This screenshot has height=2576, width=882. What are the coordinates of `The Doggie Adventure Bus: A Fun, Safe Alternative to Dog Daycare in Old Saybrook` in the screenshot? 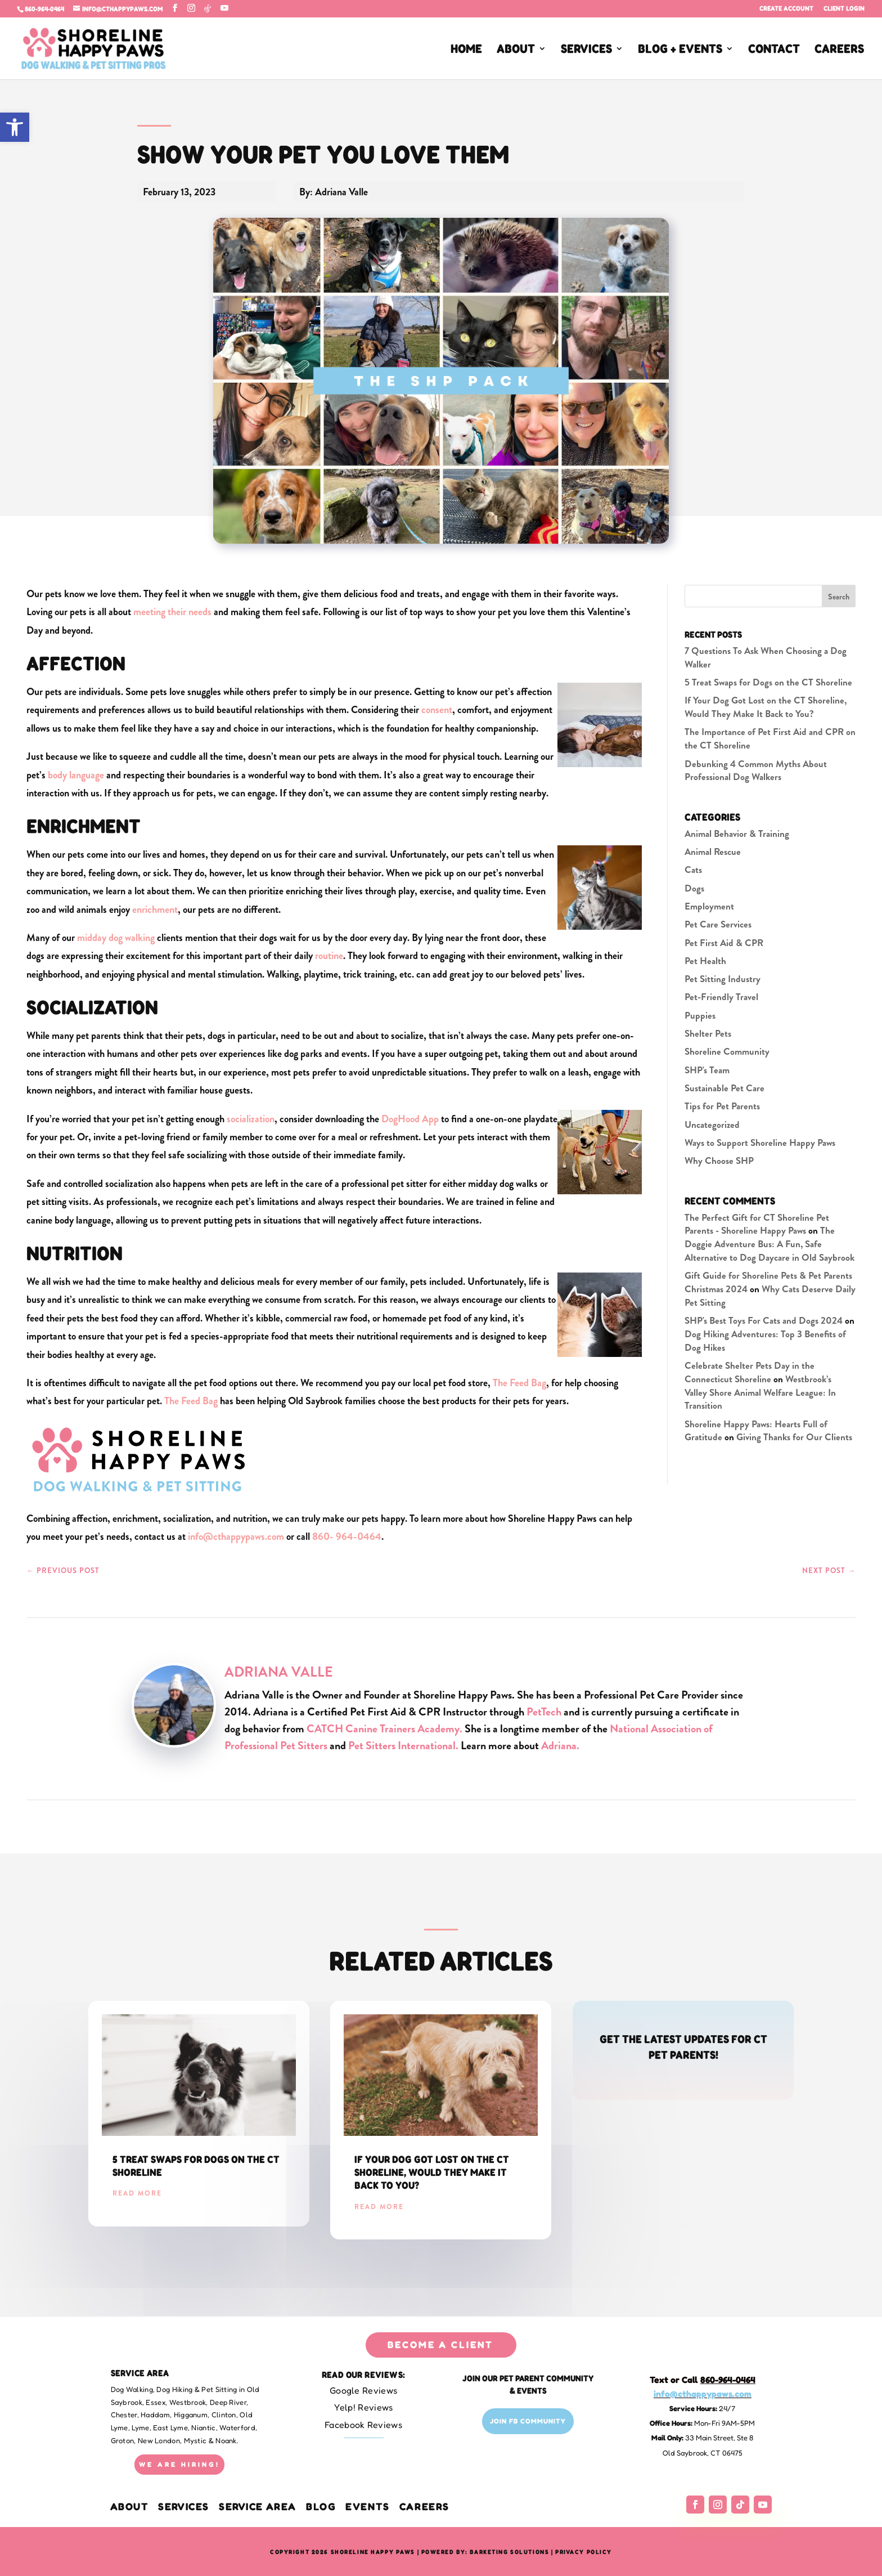 It's located at (769, 1244).